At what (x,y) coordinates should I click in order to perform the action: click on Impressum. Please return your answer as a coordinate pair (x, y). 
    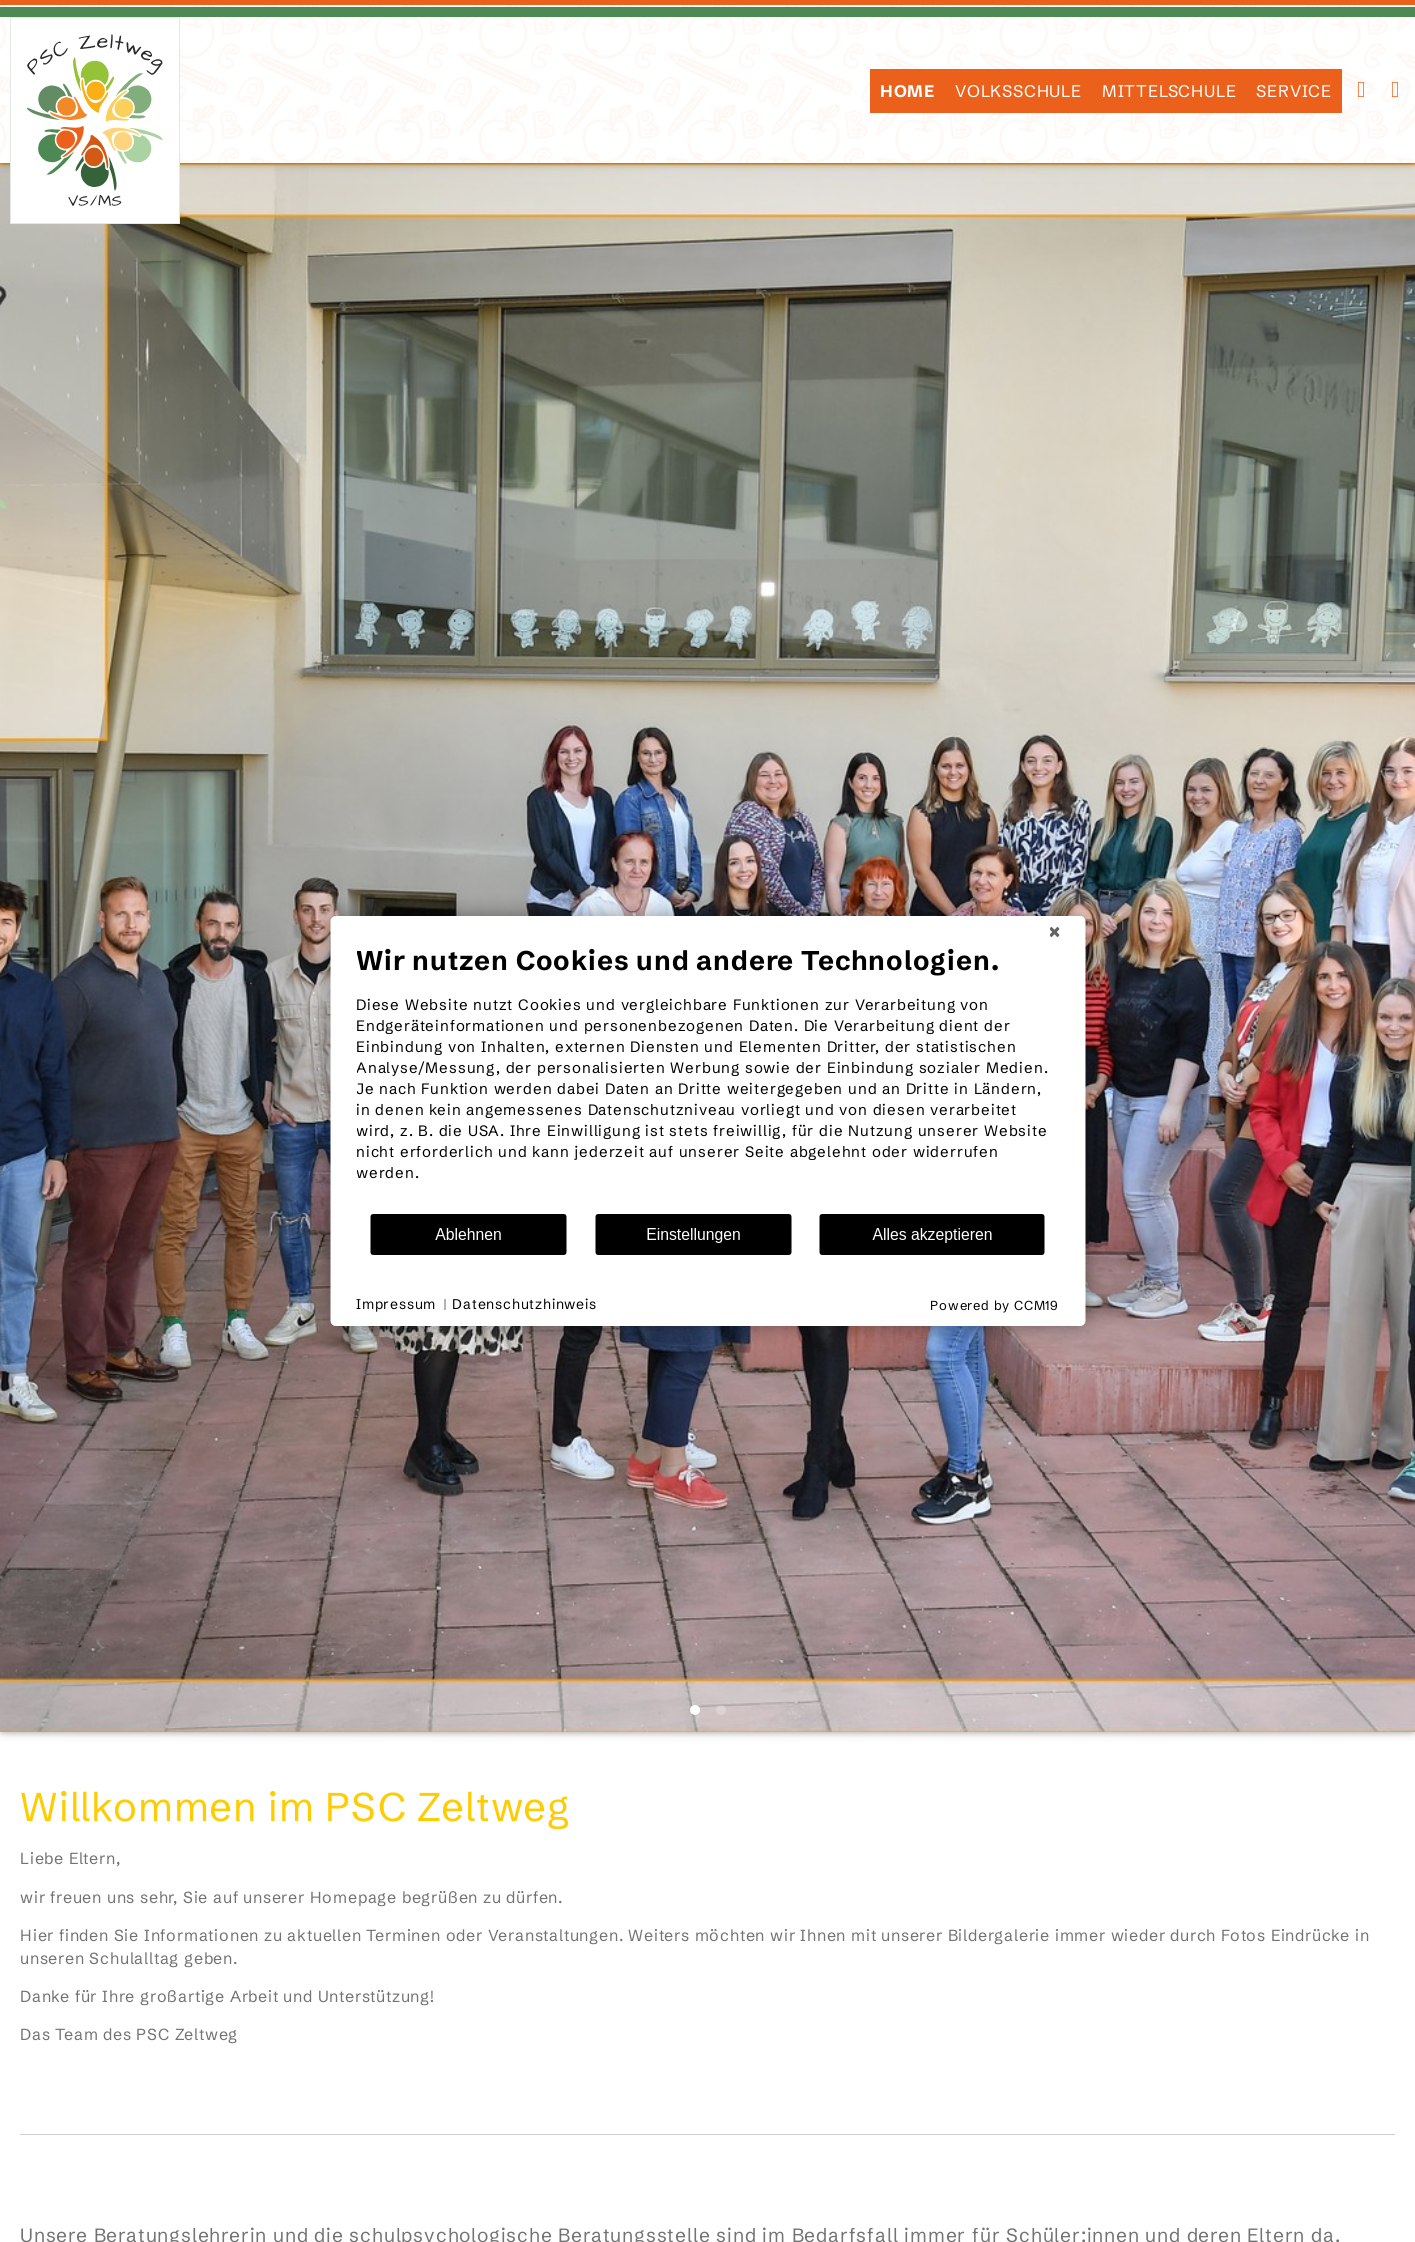
    Looking at the image, I should click on (396, 1304).